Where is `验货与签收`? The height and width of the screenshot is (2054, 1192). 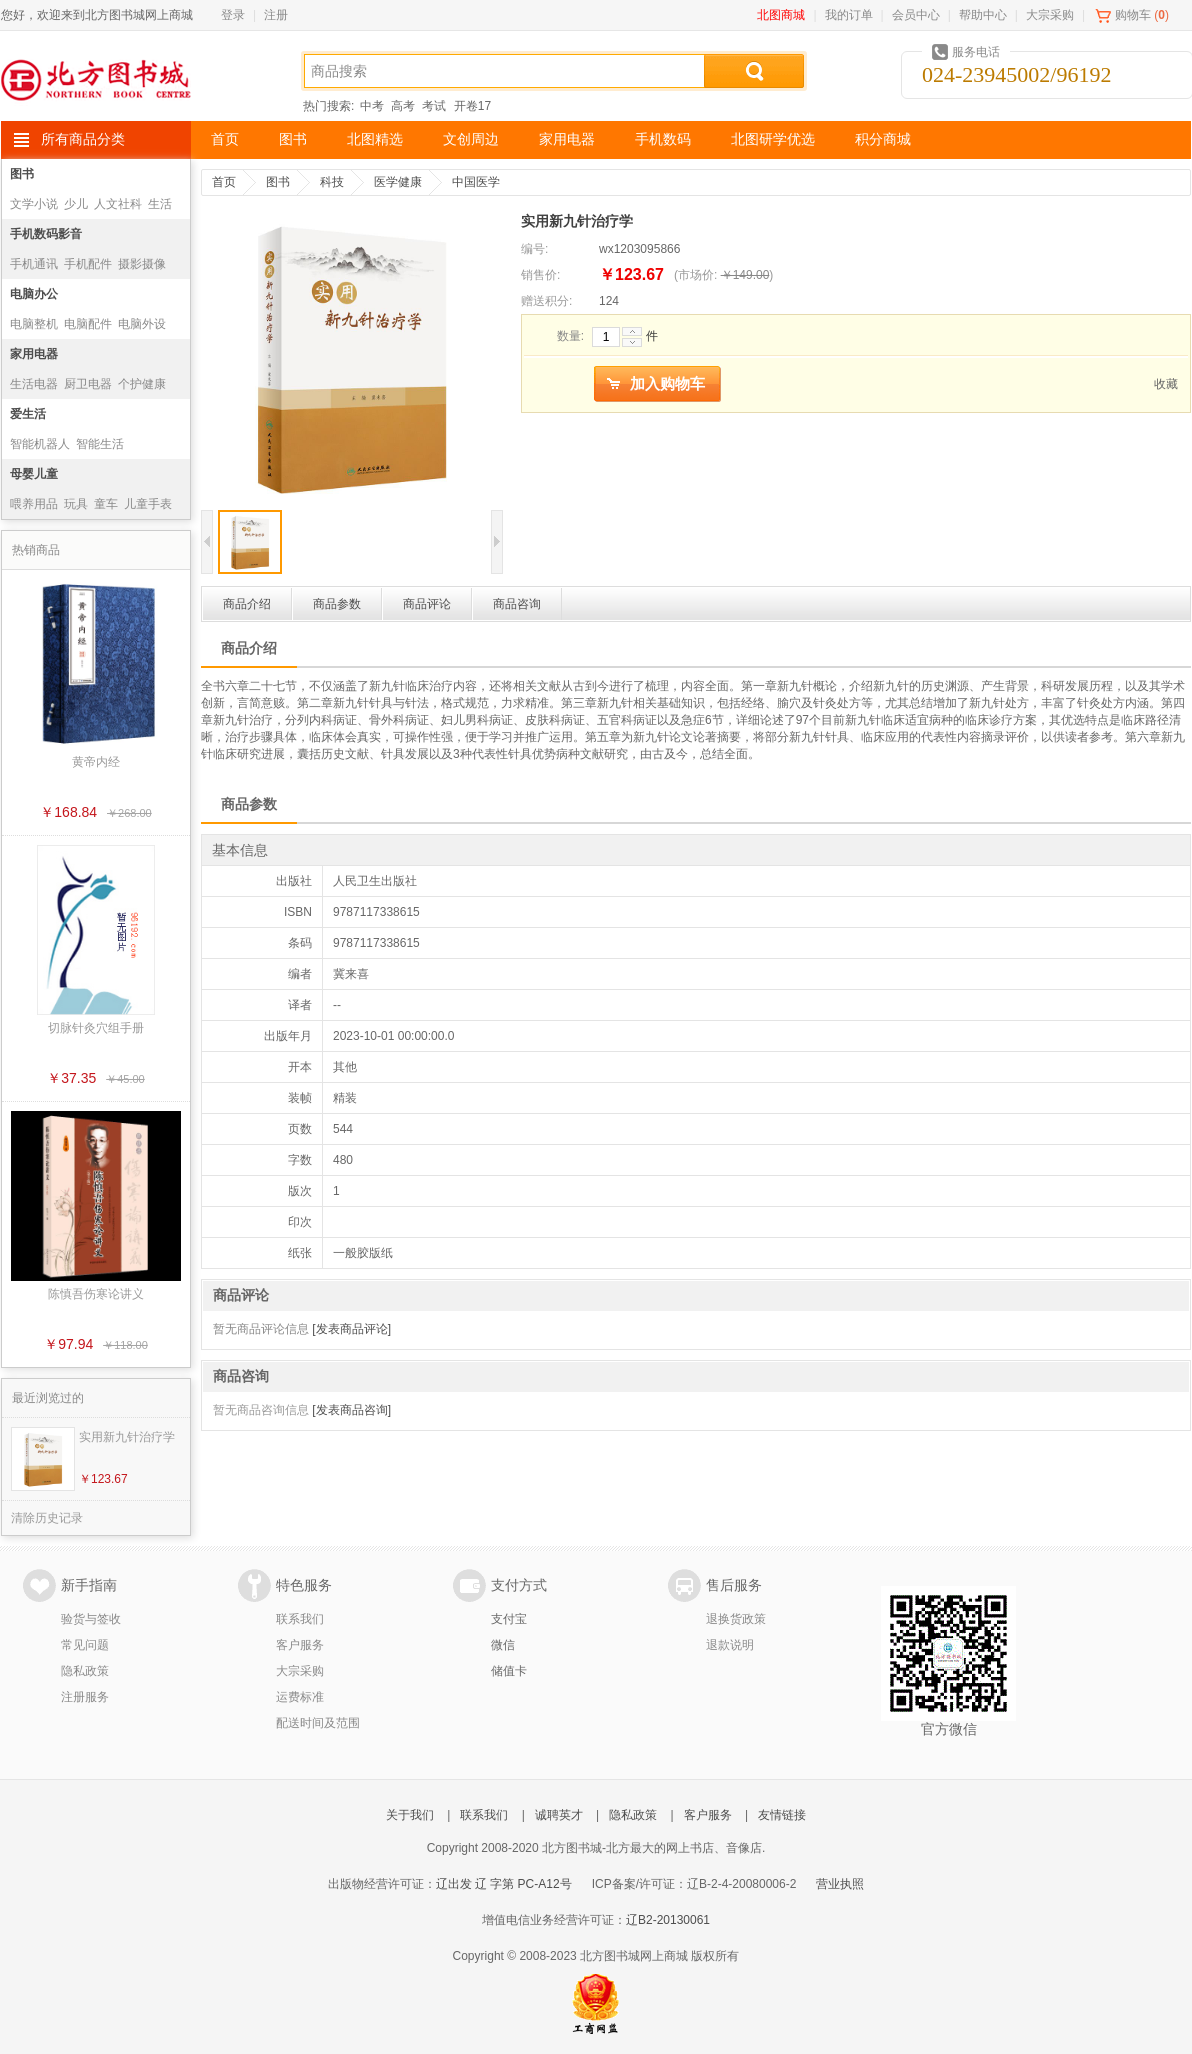
验货与签收 is located at coordinates (91, 1619).